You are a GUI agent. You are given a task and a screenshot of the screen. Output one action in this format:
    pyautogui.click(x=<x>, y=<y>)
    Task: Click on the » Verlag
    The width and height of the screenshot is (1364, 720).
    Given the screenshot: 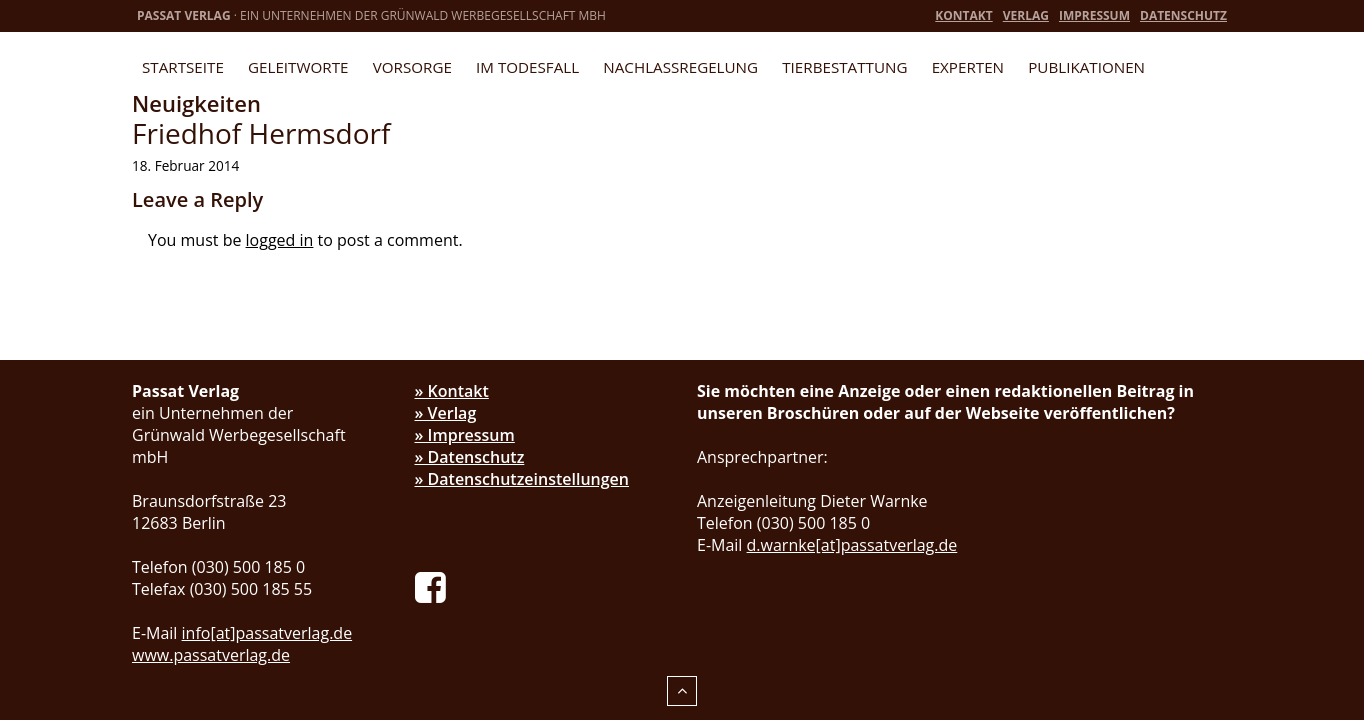 What is the action you would take?
    pyautogui.click(x=446, y=413)
    